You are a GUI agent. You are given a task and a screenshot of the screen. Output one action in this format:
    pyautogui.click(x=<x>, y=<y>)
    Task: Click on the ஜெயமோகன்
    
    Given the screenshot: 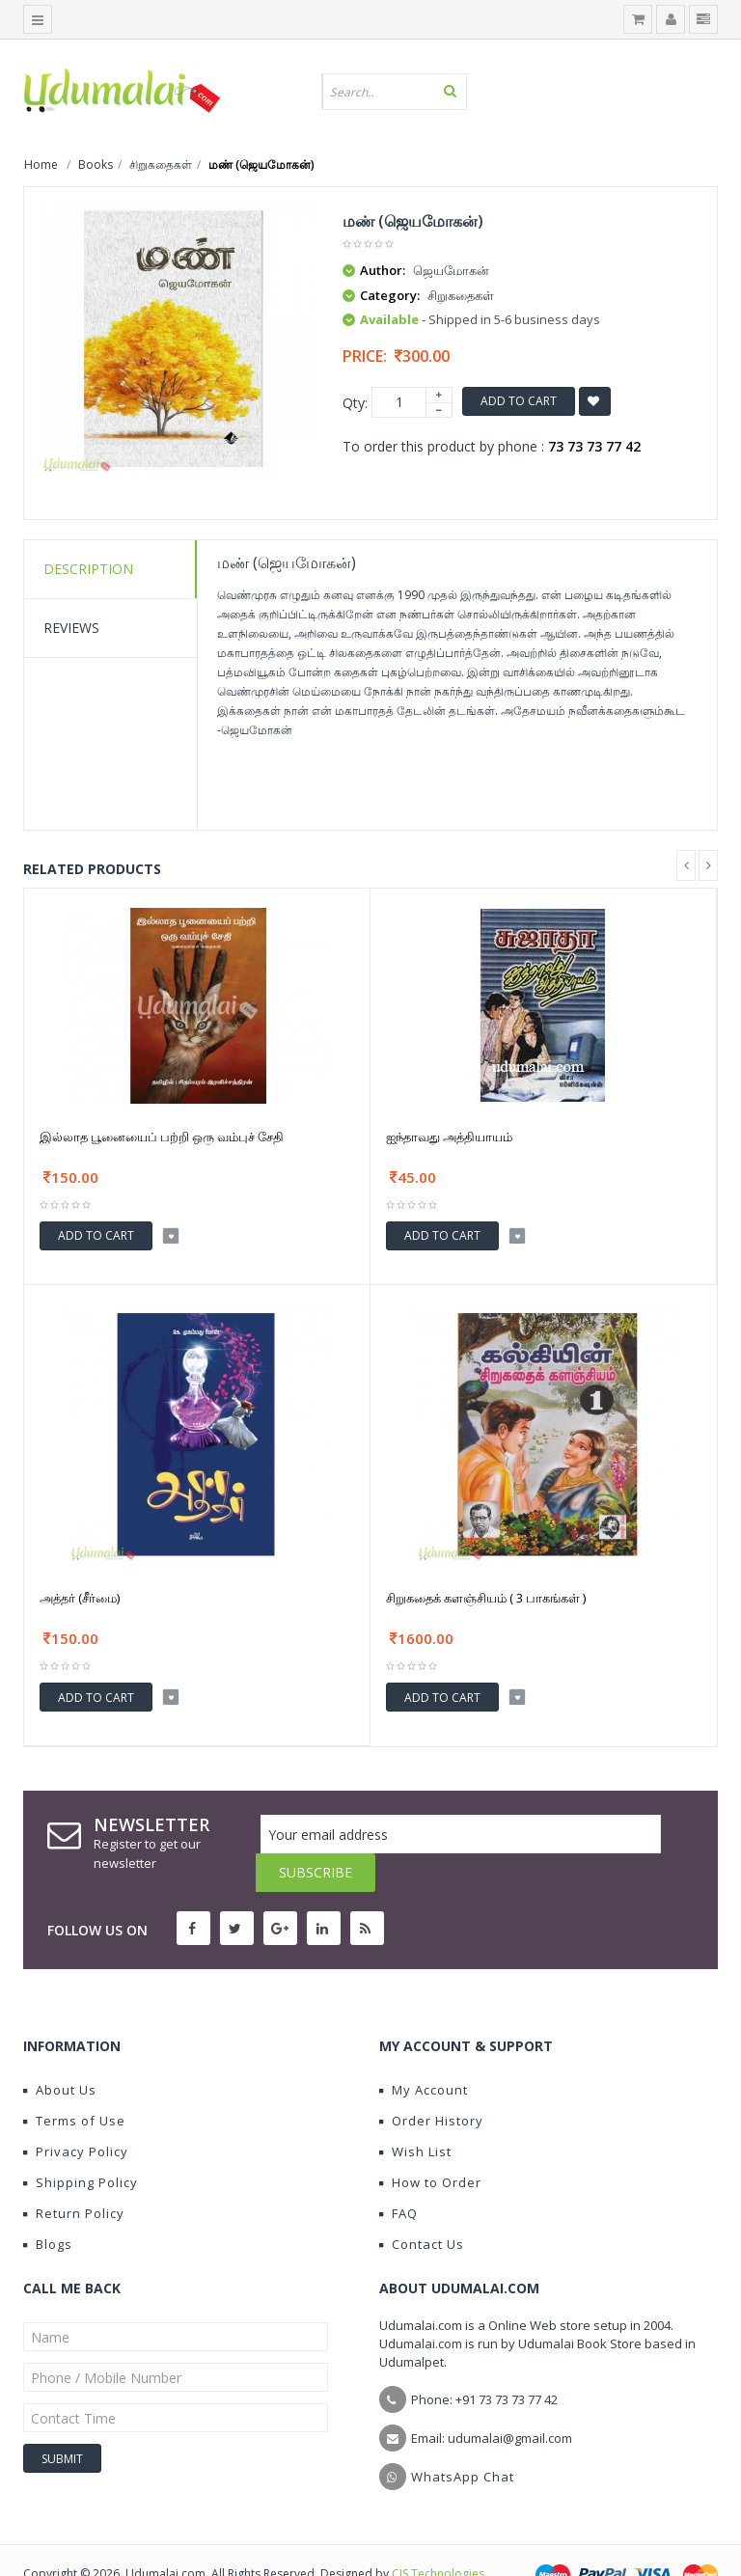 What is the action you would take?
    pyautogui.click(x=451, y=270)
    